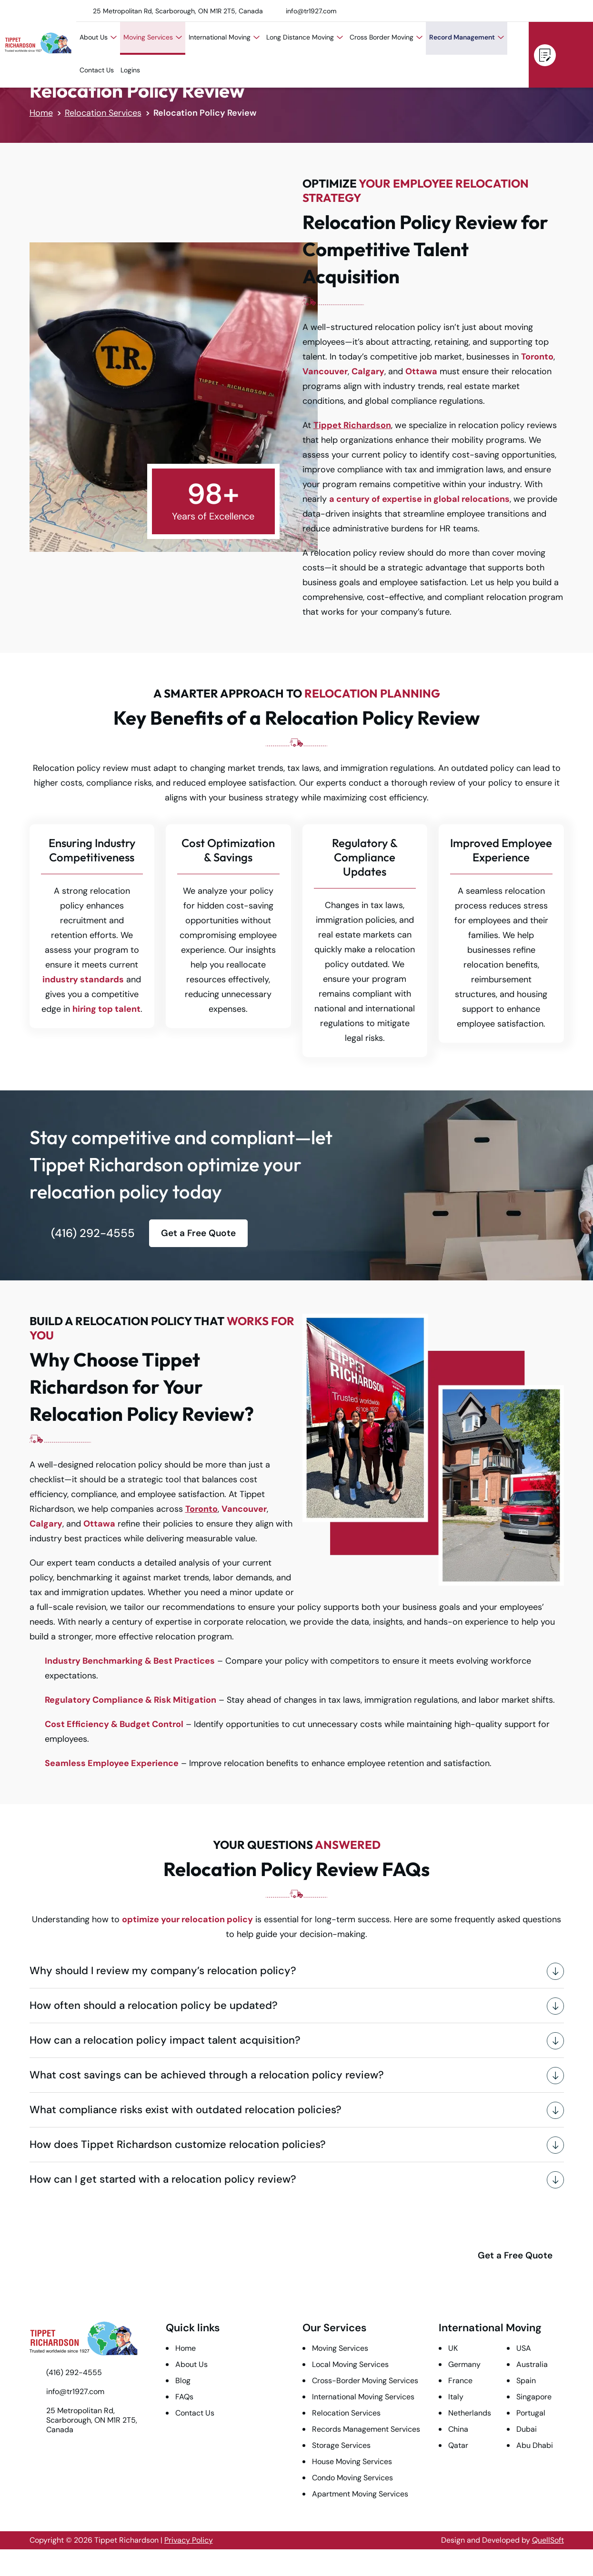  I want to click on Record Management, so click(466, 37).